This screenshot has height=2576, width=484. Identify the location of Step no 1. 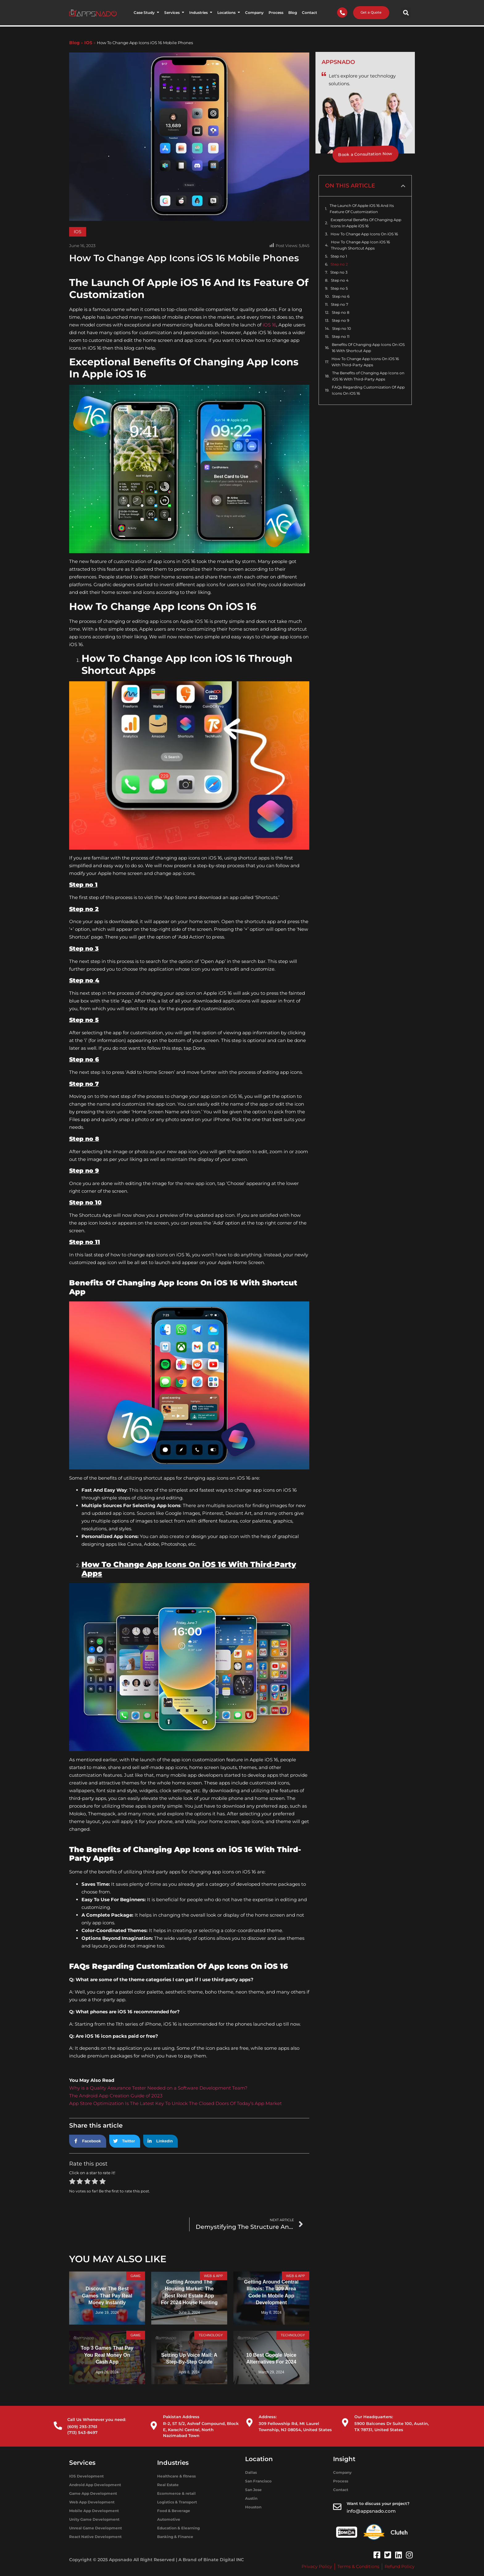
(339, 256).